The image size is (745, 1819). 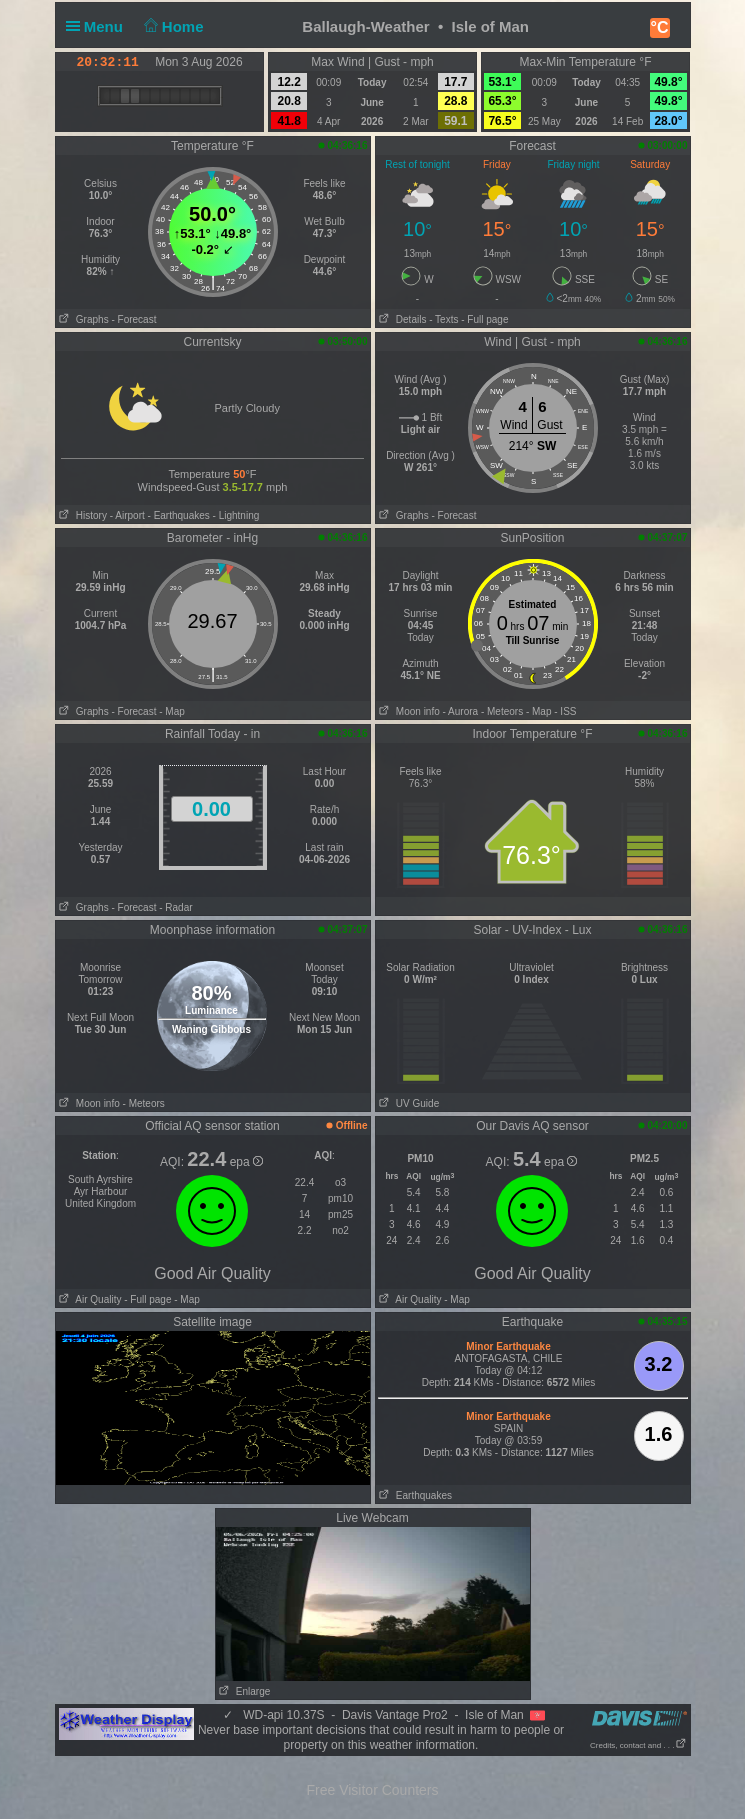 What do you see at coordinates (179, 515) in the screenshot?
I see `- Earthquakes` at bounding box center [179, 515].